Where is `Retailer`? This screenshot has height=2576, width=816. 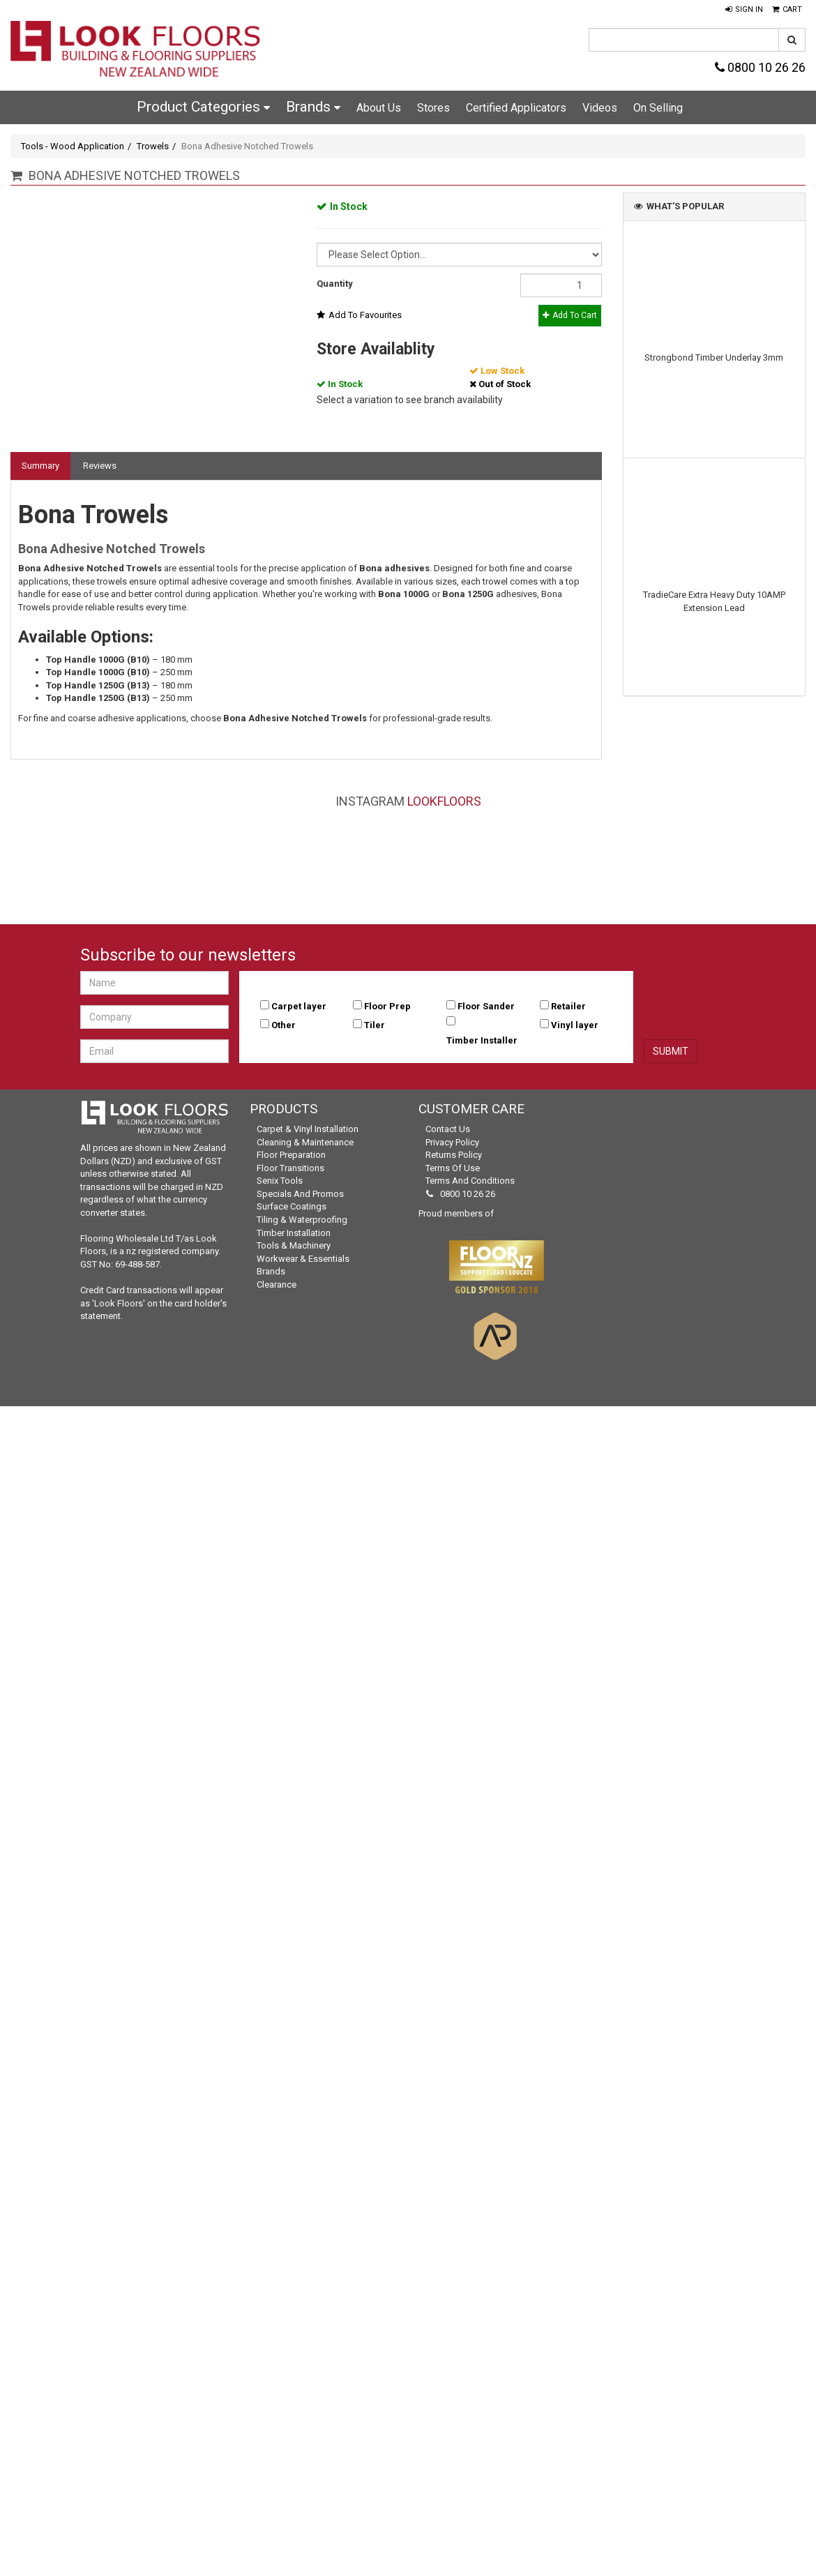
Retailer is located at coordinates (568, 1006).